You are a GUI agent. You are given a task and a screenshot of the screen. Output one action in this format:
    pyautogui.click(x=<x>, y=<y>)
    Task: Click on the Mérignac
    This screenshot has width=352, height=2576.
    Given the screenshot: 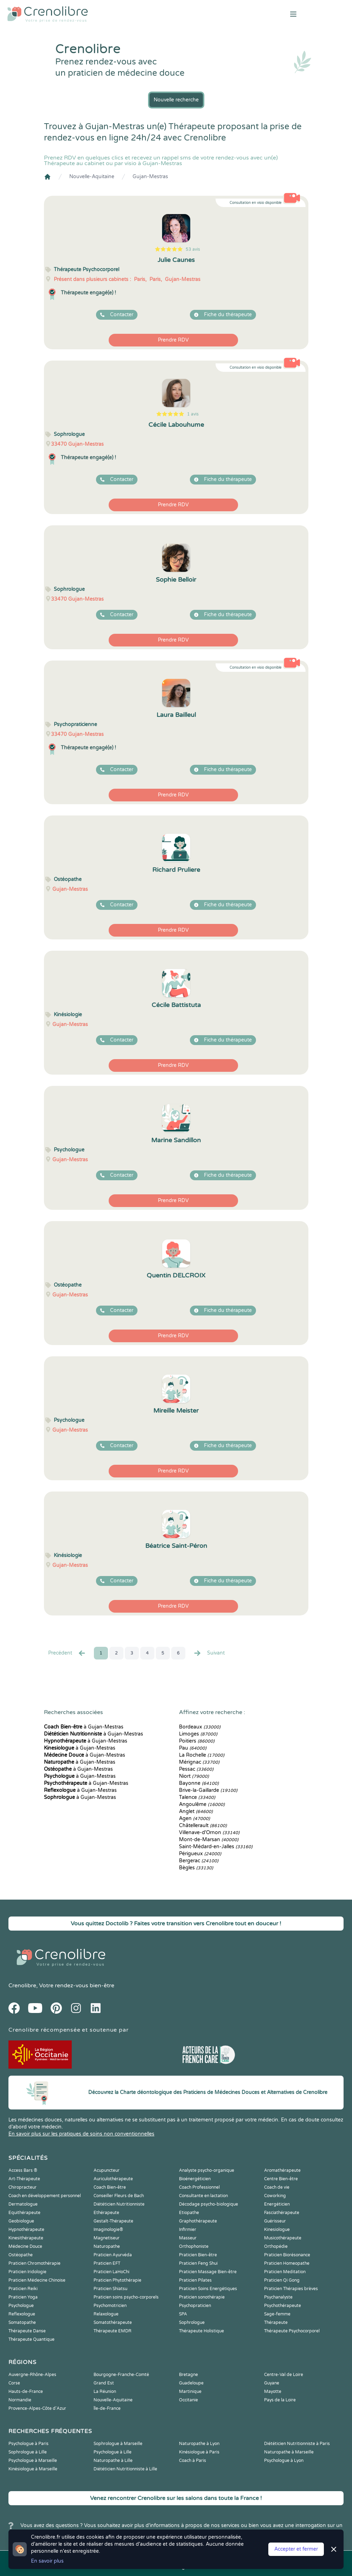 What is the action you would take?
    pyautogui.click(x=199, y=1762)
    